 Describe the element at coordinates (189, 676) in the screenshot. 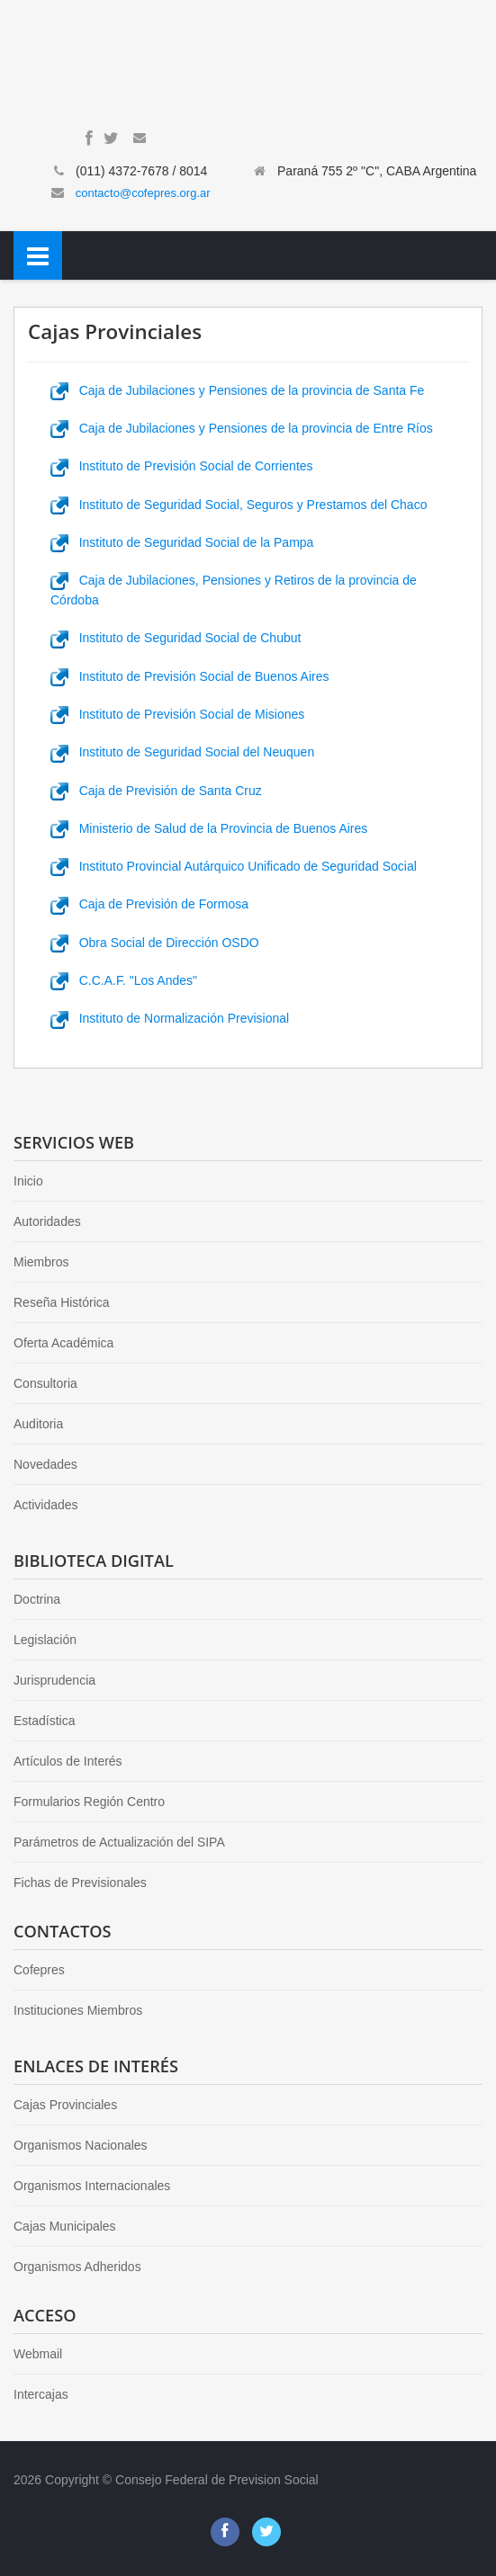

I see `Instituto de Previsión Social de Buenos Aires` at that location.